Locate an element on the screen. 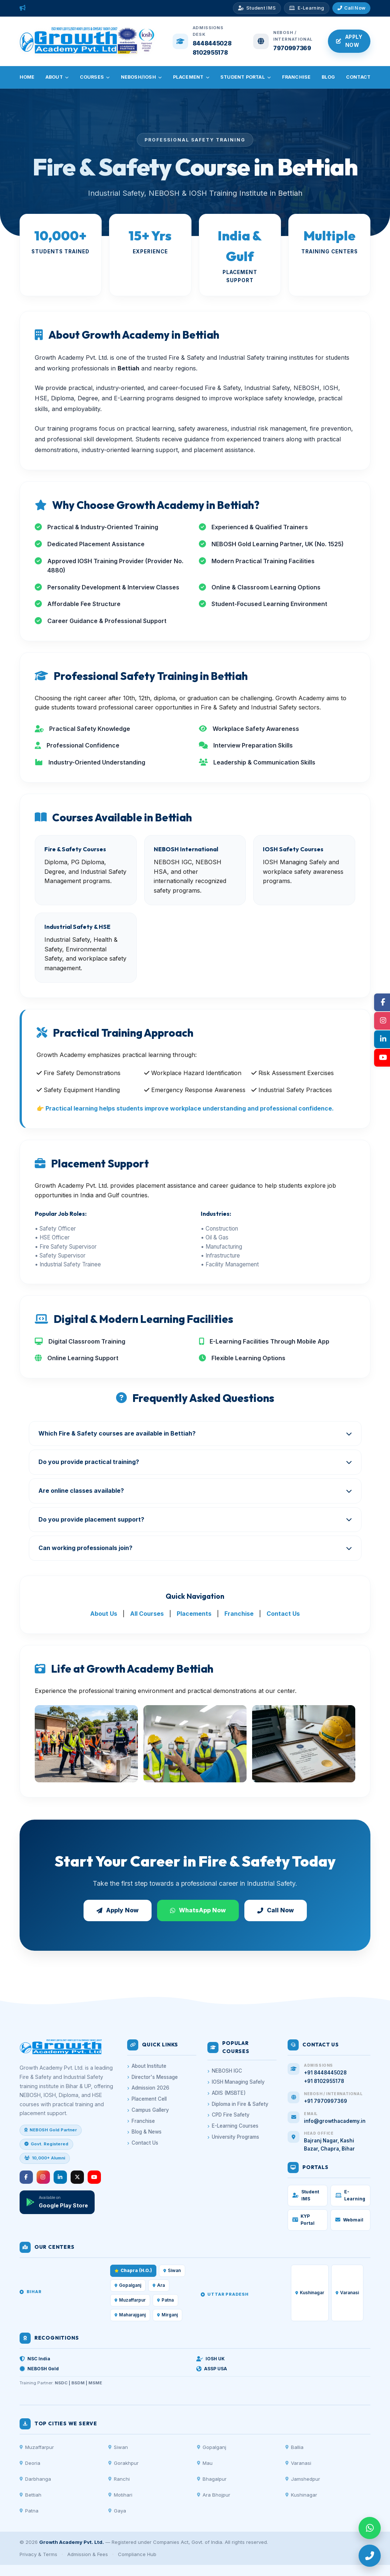 The width and height of the screenshot is (390, 2576). NEBOSH IGC is located at coordinates (224, 2071).